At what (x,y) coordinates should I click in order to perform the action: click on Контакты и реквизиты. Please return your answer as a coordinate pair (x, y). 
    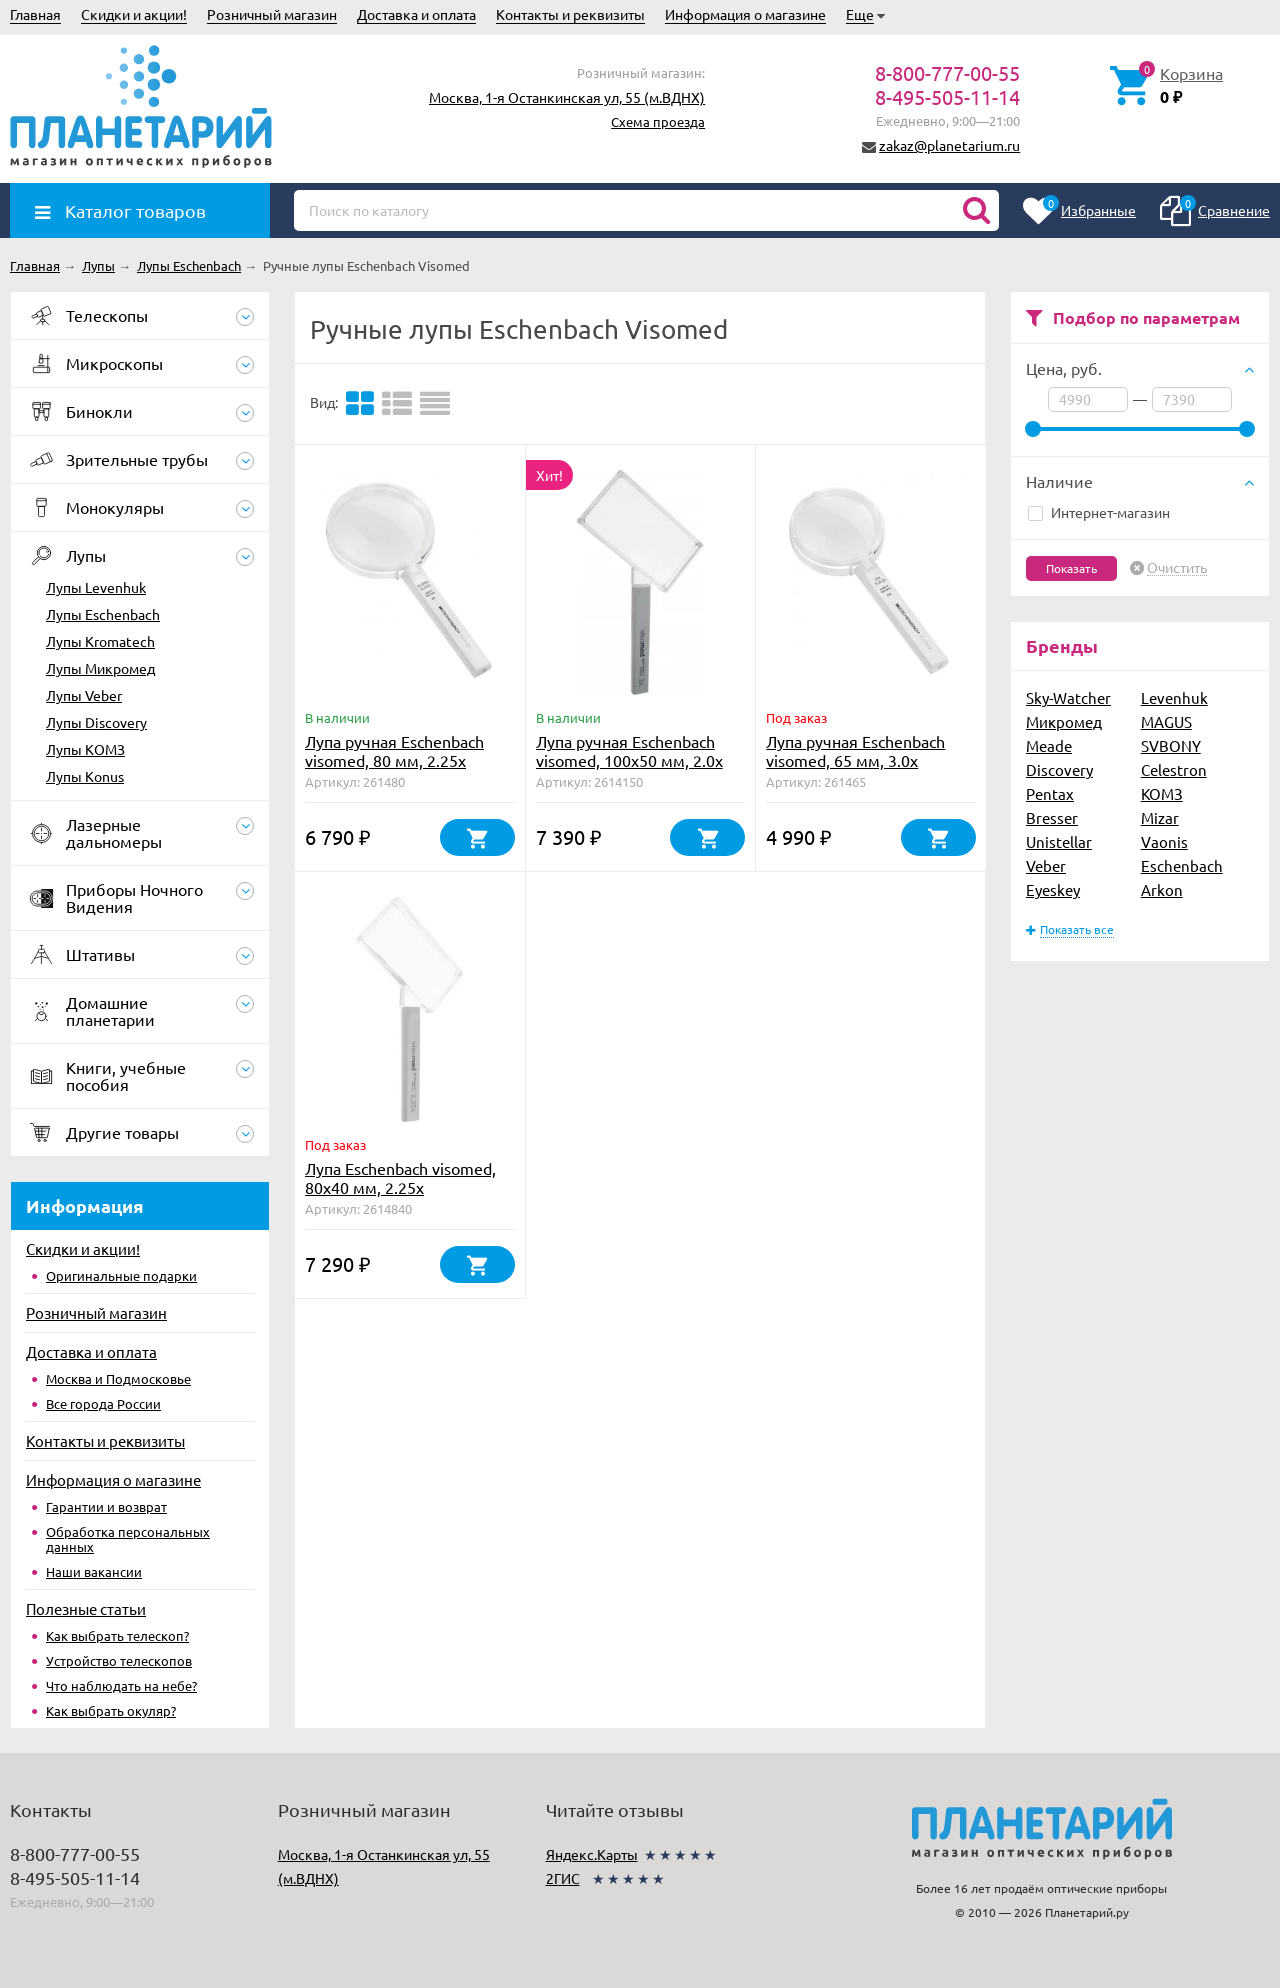
    Looking at the image, I should click on (570, 14).